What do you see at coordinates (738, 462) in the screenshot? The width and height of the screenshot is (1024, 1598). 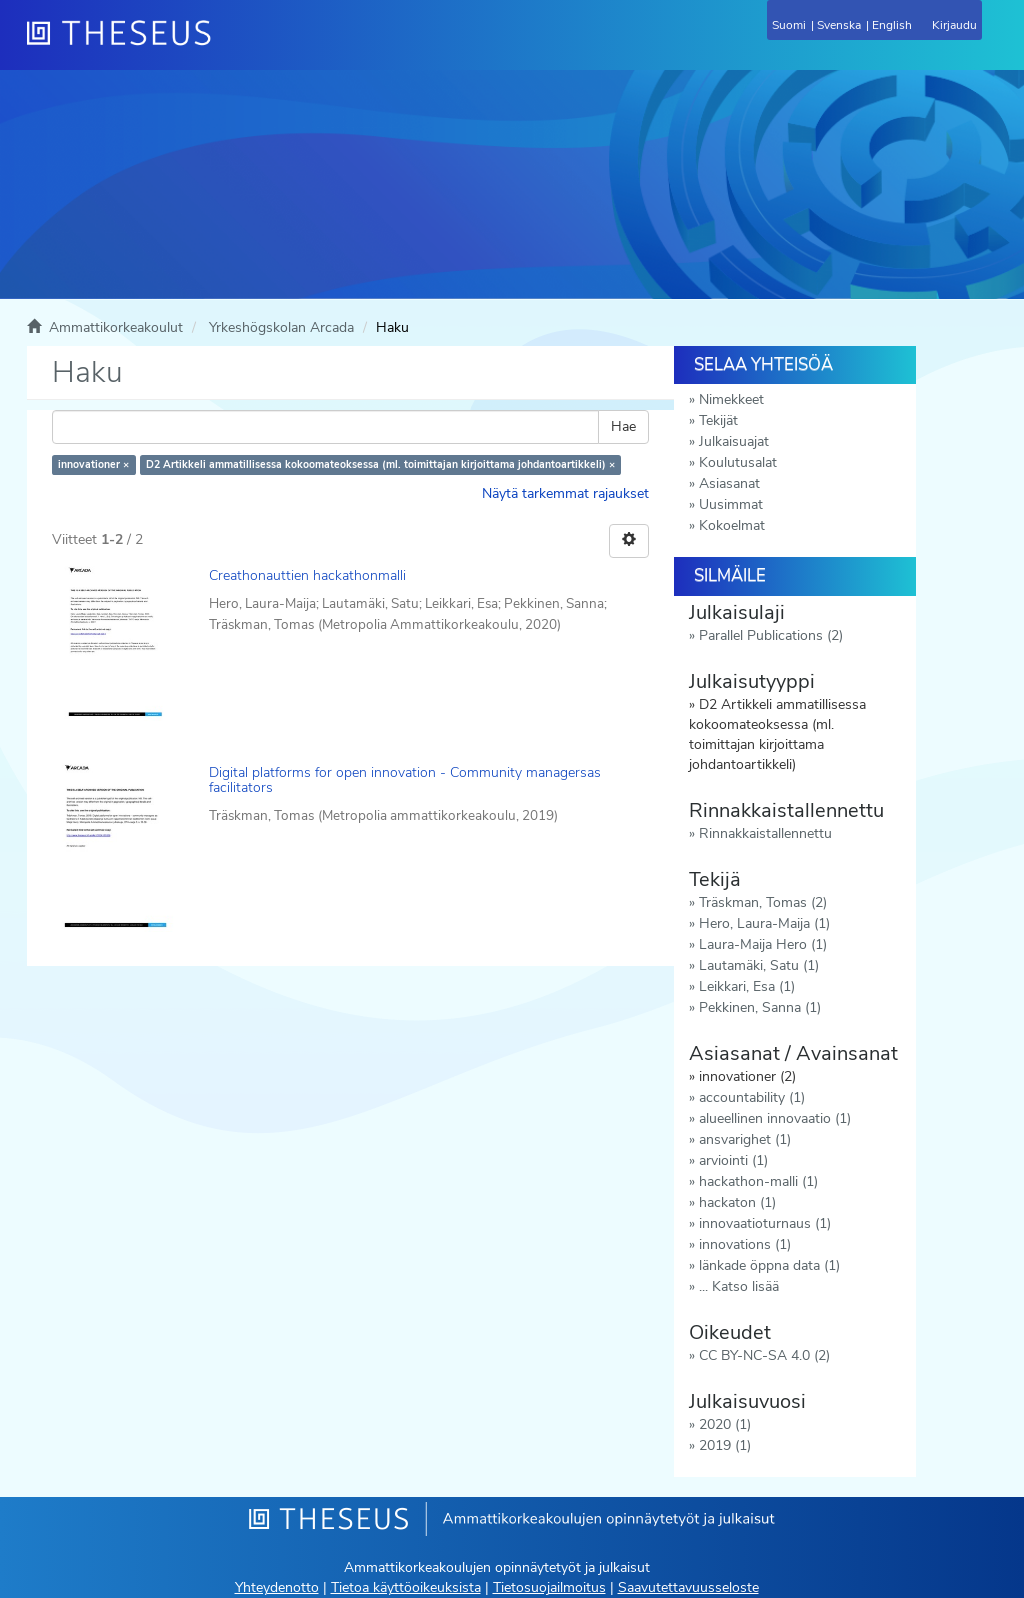 I see `Koulutusalat` at bounding box center [738, 462].